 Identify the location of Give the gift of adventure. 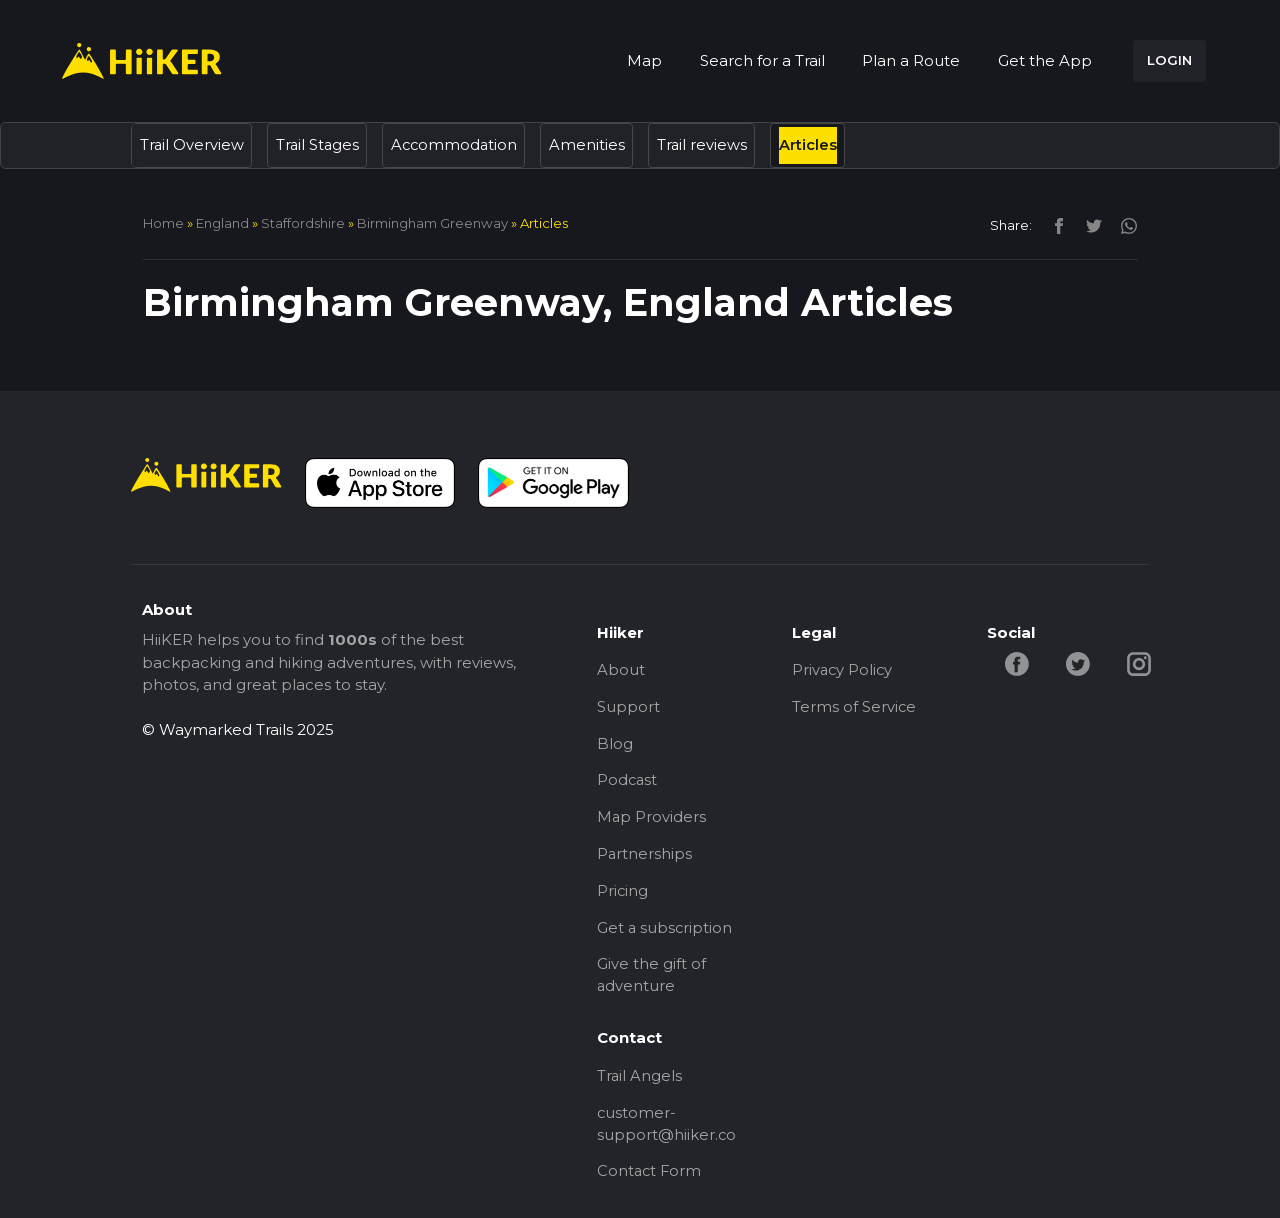
(651, 982).